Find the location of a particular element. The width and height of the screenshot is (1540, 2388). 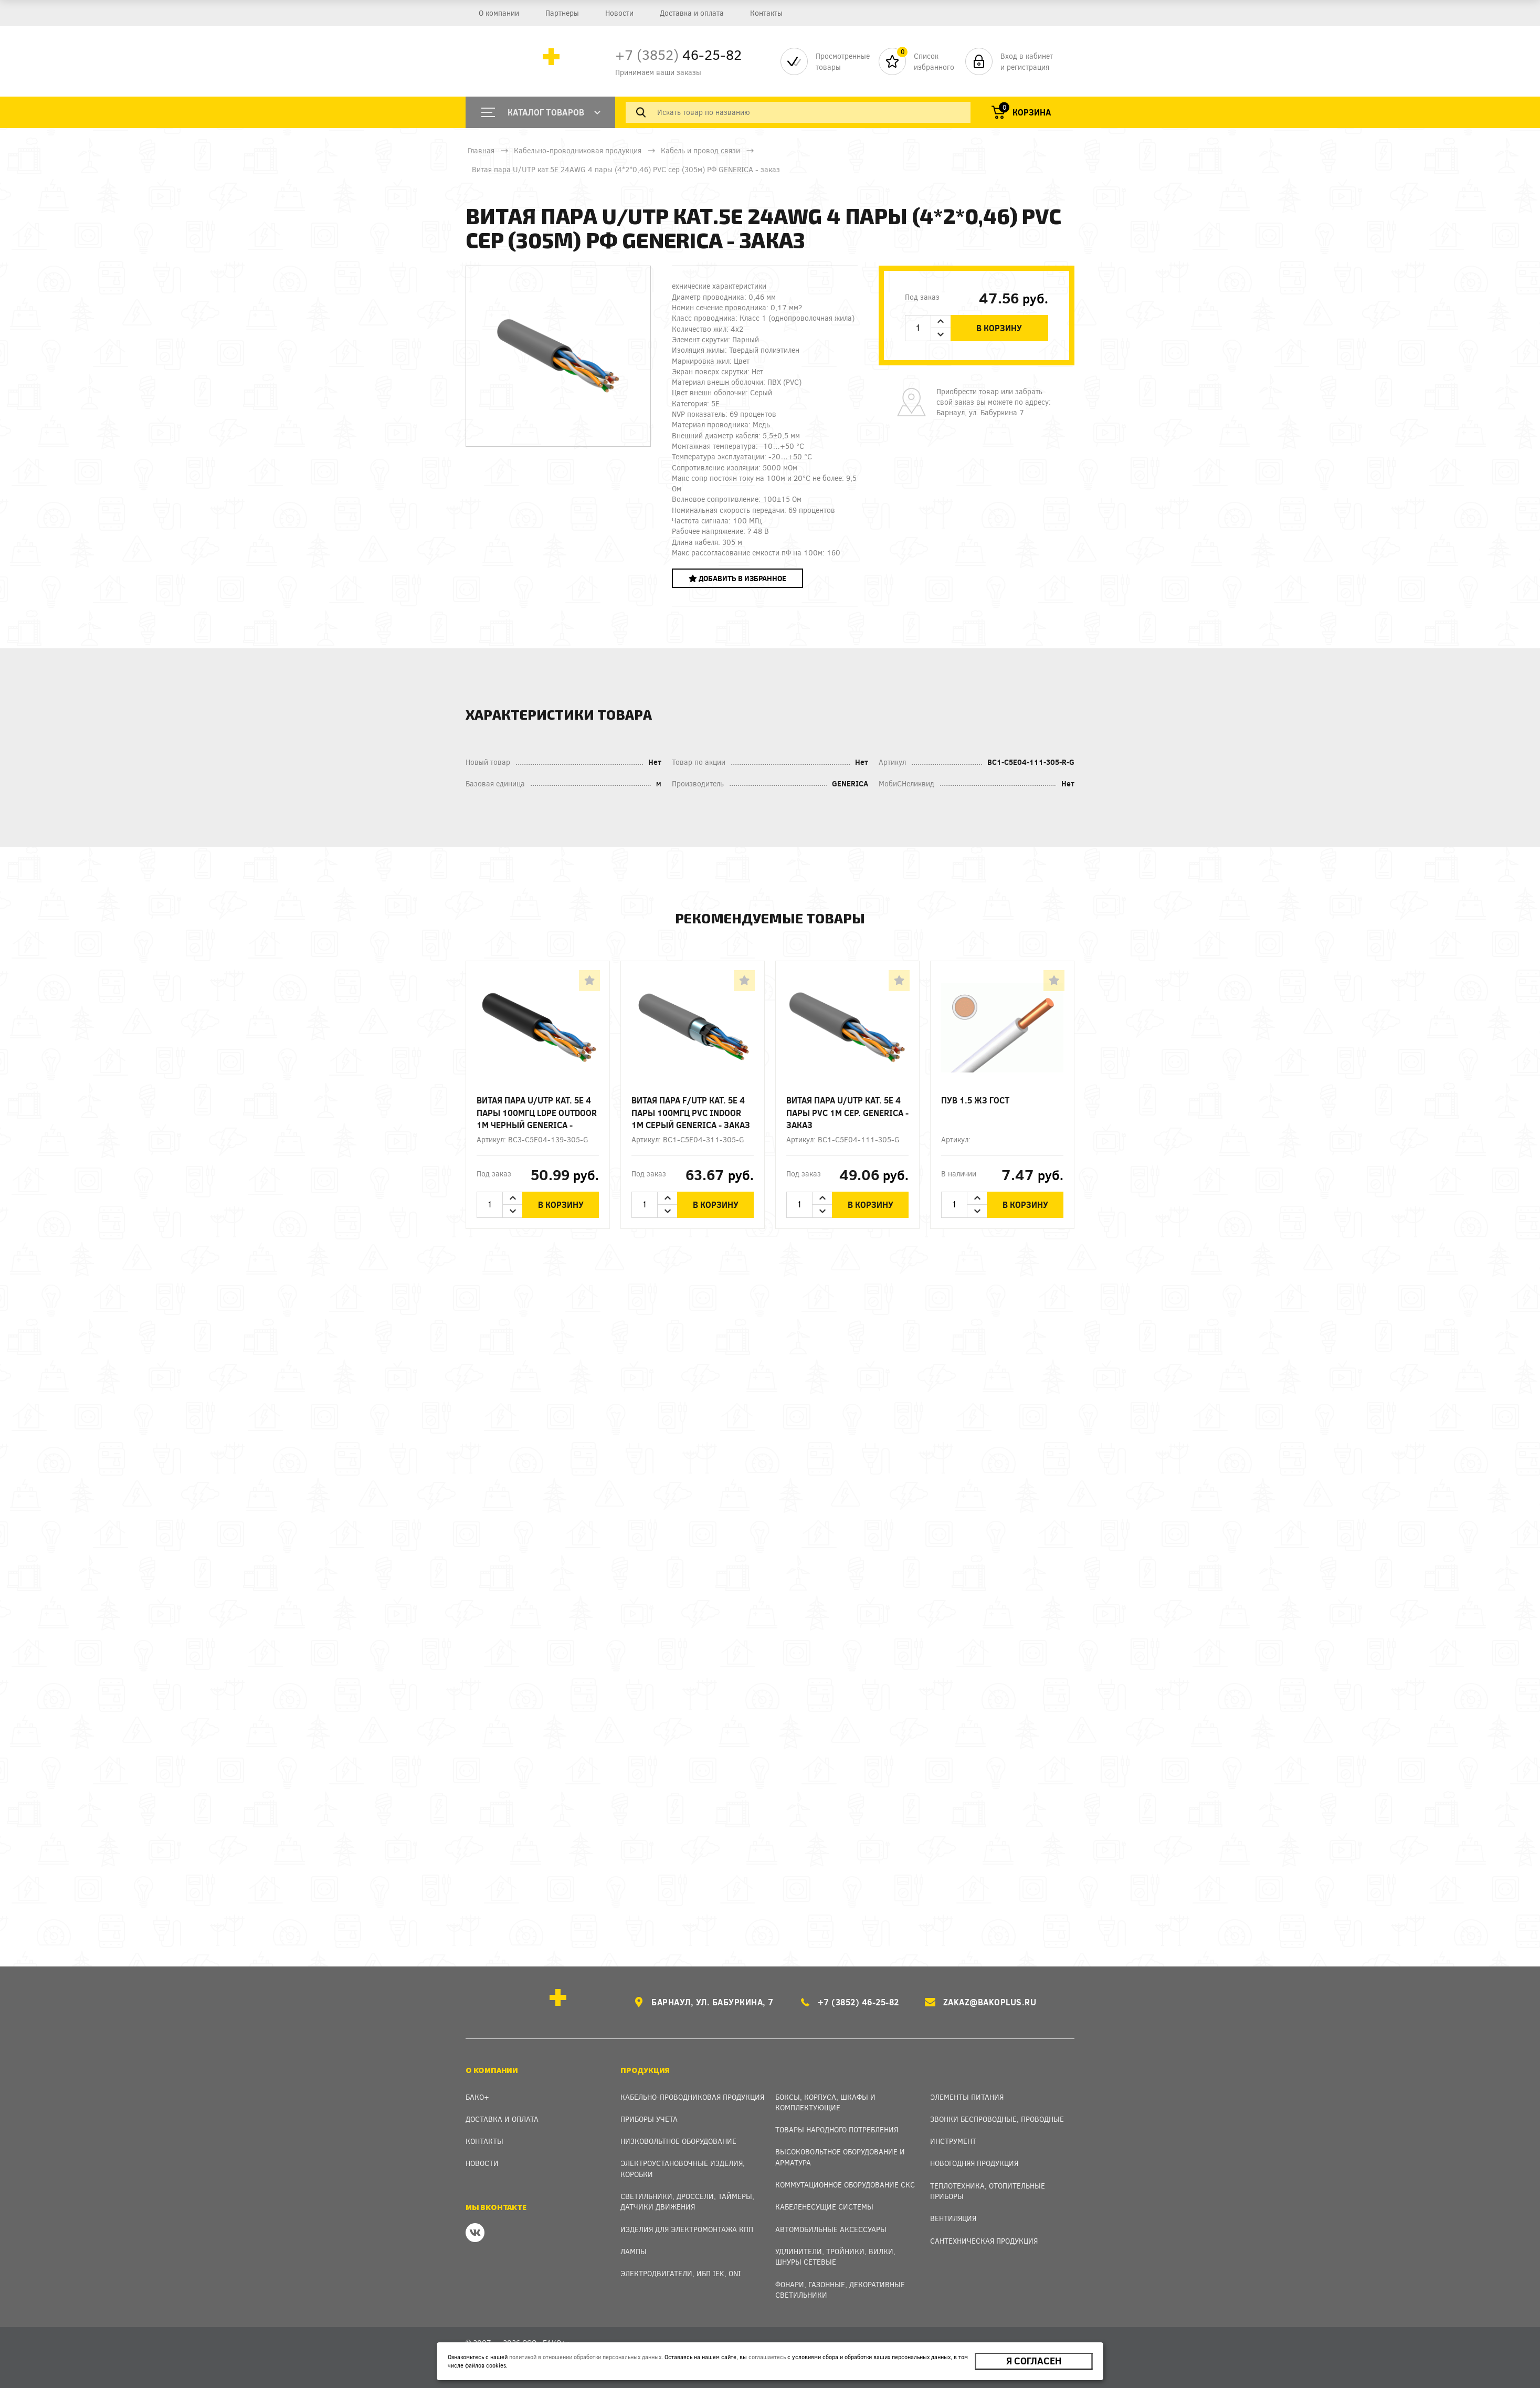

Светильники, дроссели, таймеры, датчики движения is located at coordinates (687, 2201).